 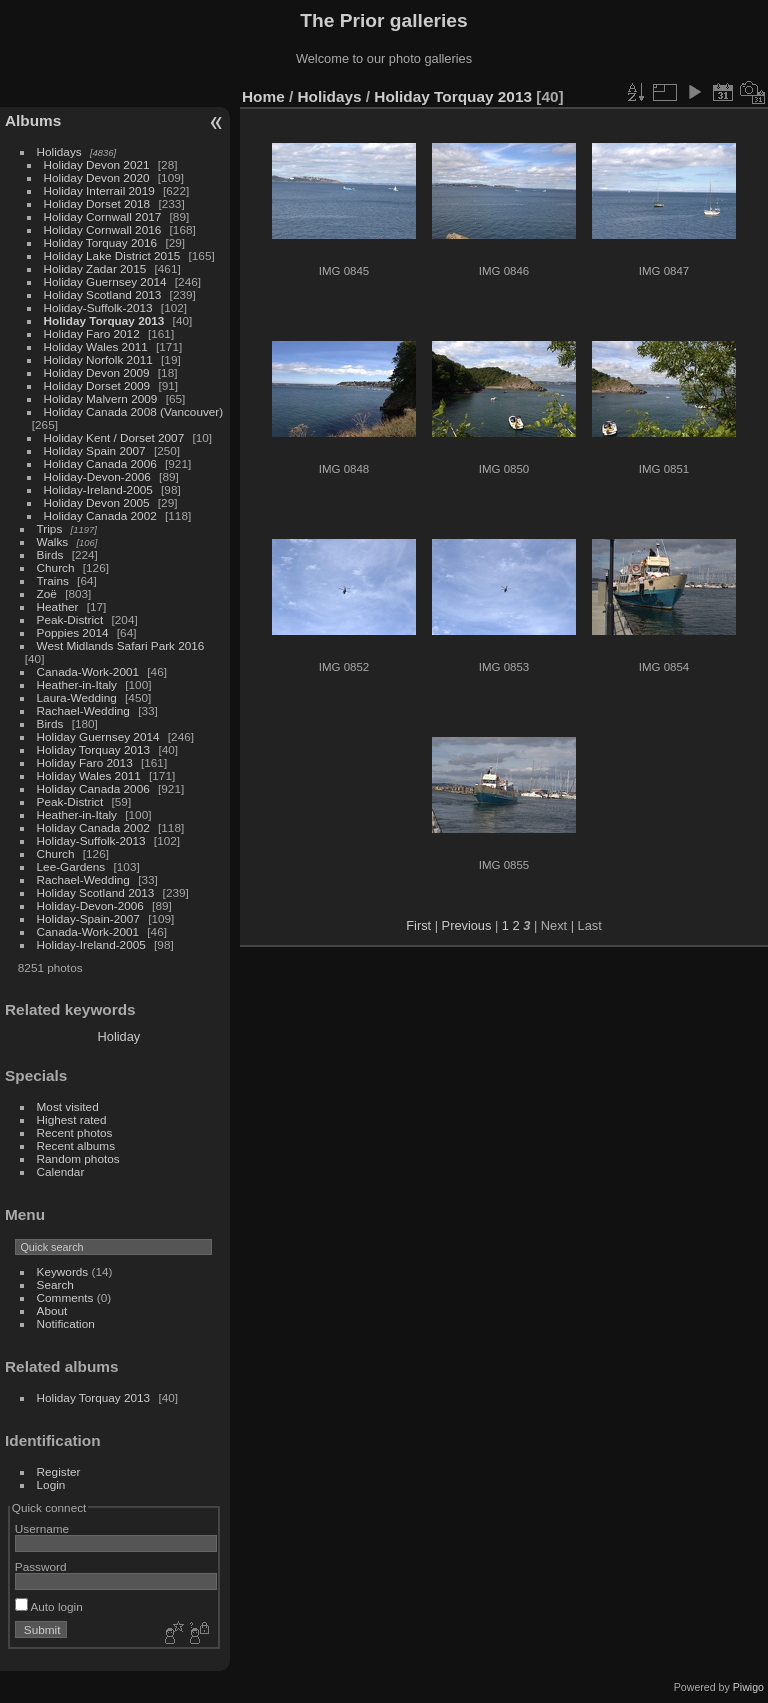 What do you see at coordinates (42, 1528) in the screenshot?
I see `Username` at bounding box center [42, 1528].